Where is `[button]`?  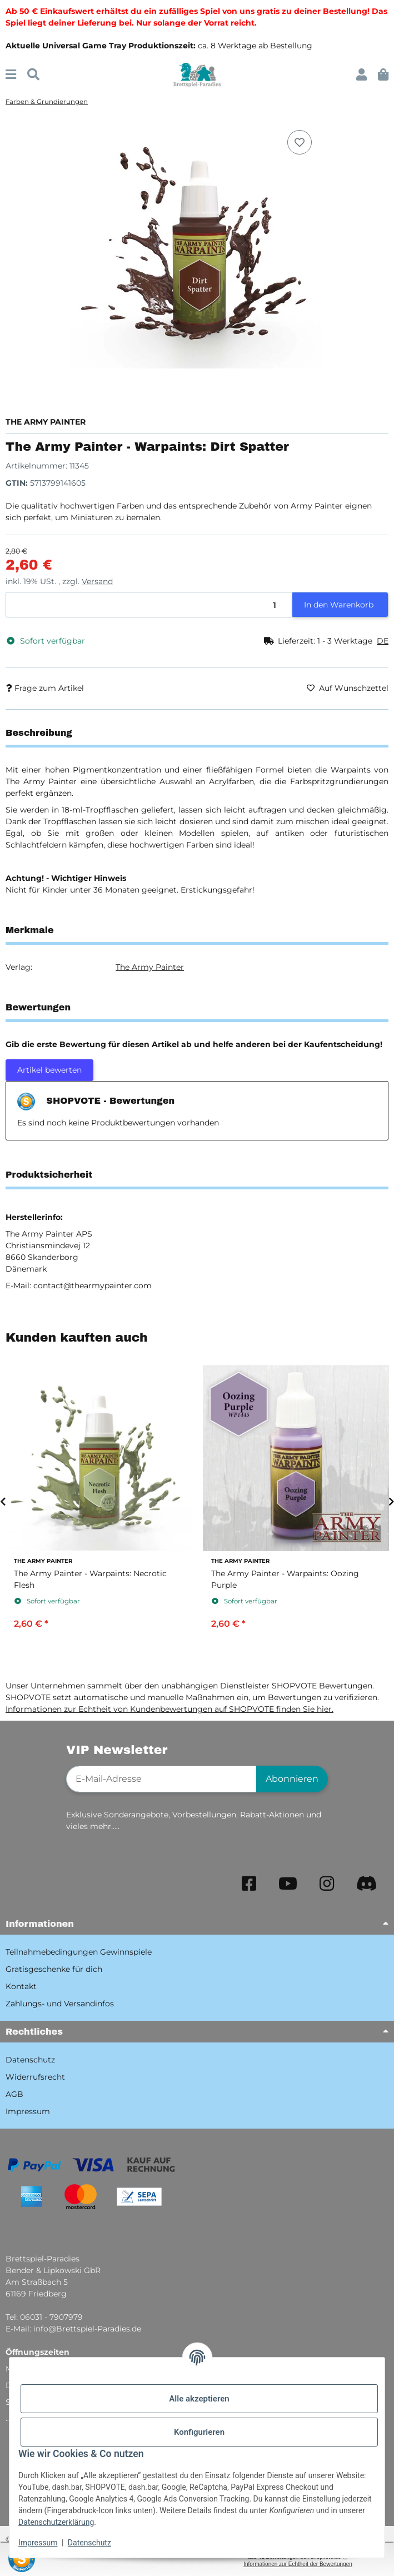
[button] is located at coordinates (361, 75).